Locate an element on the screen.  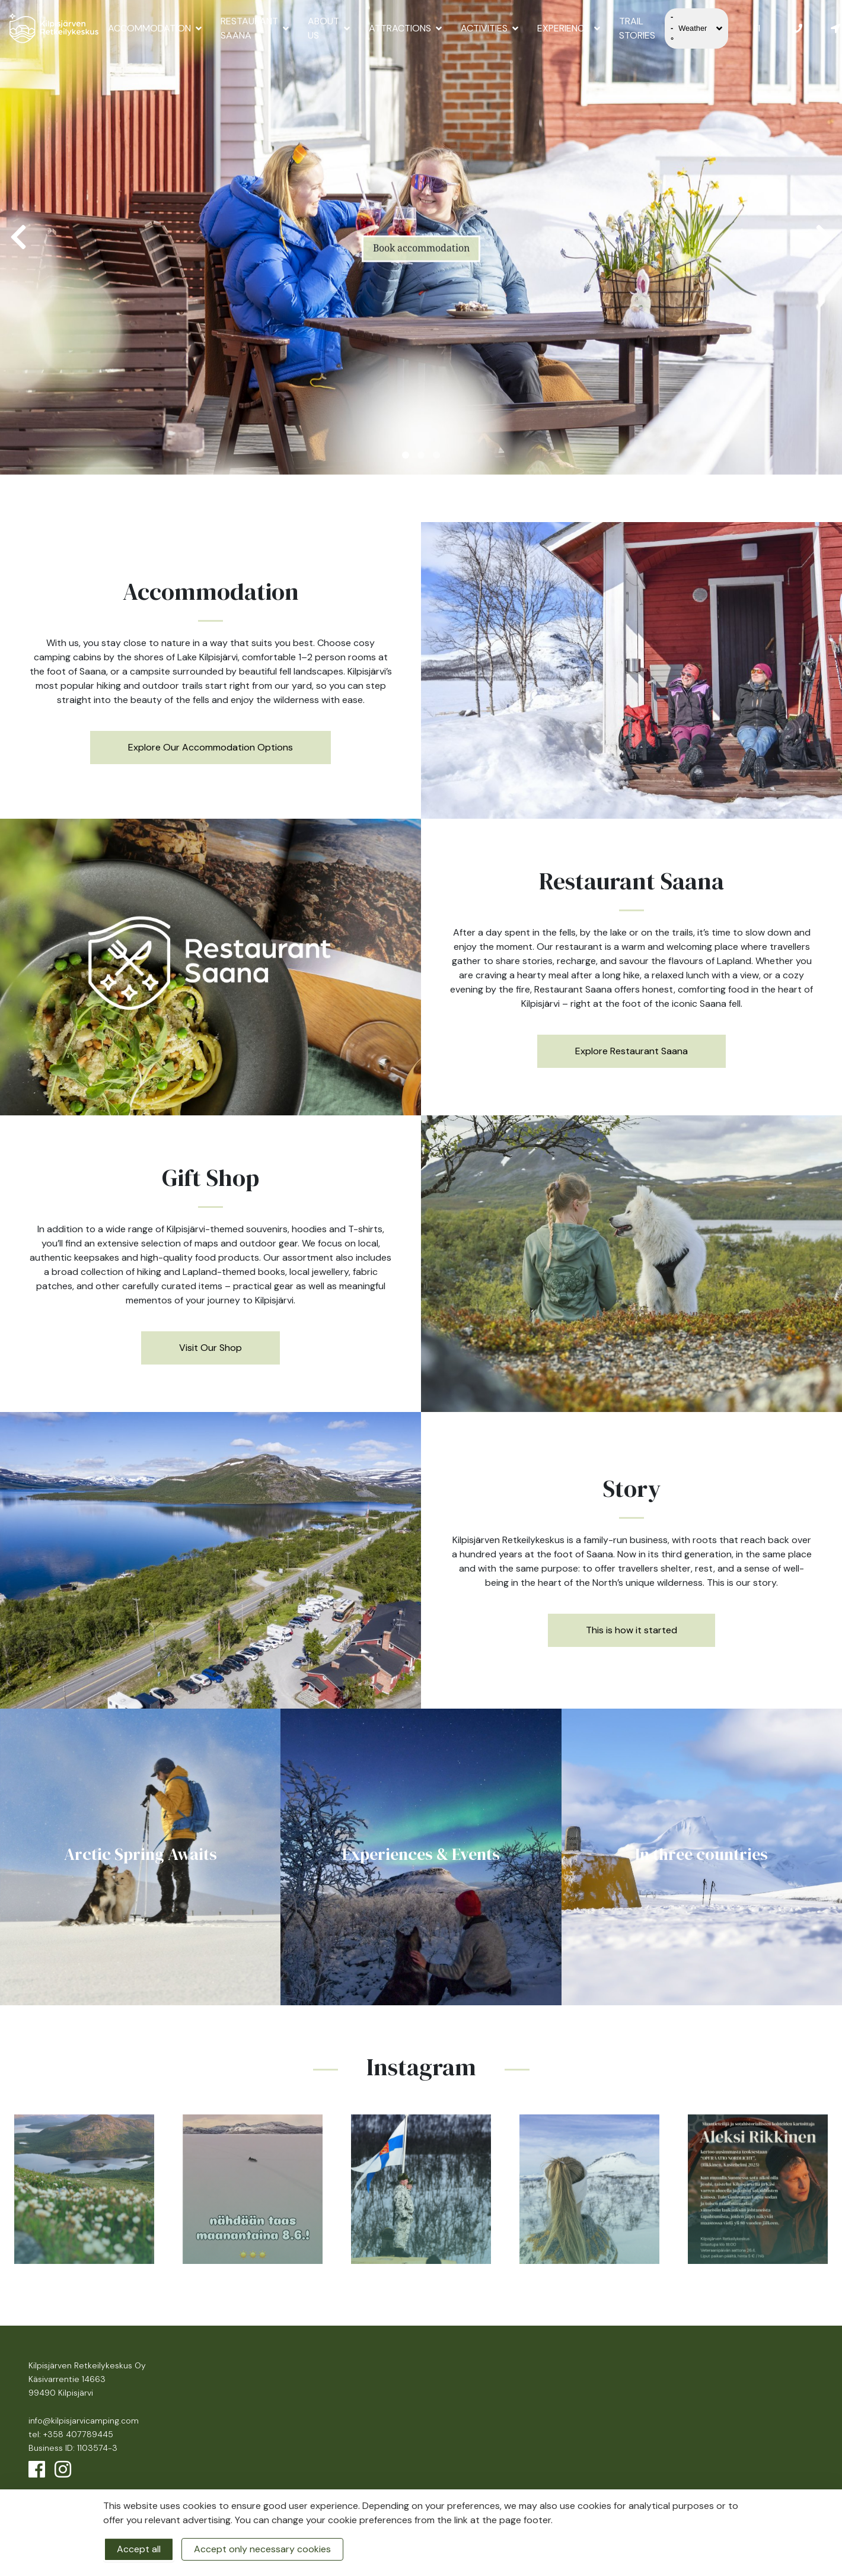
Experience is located at coordinates (568, 28).